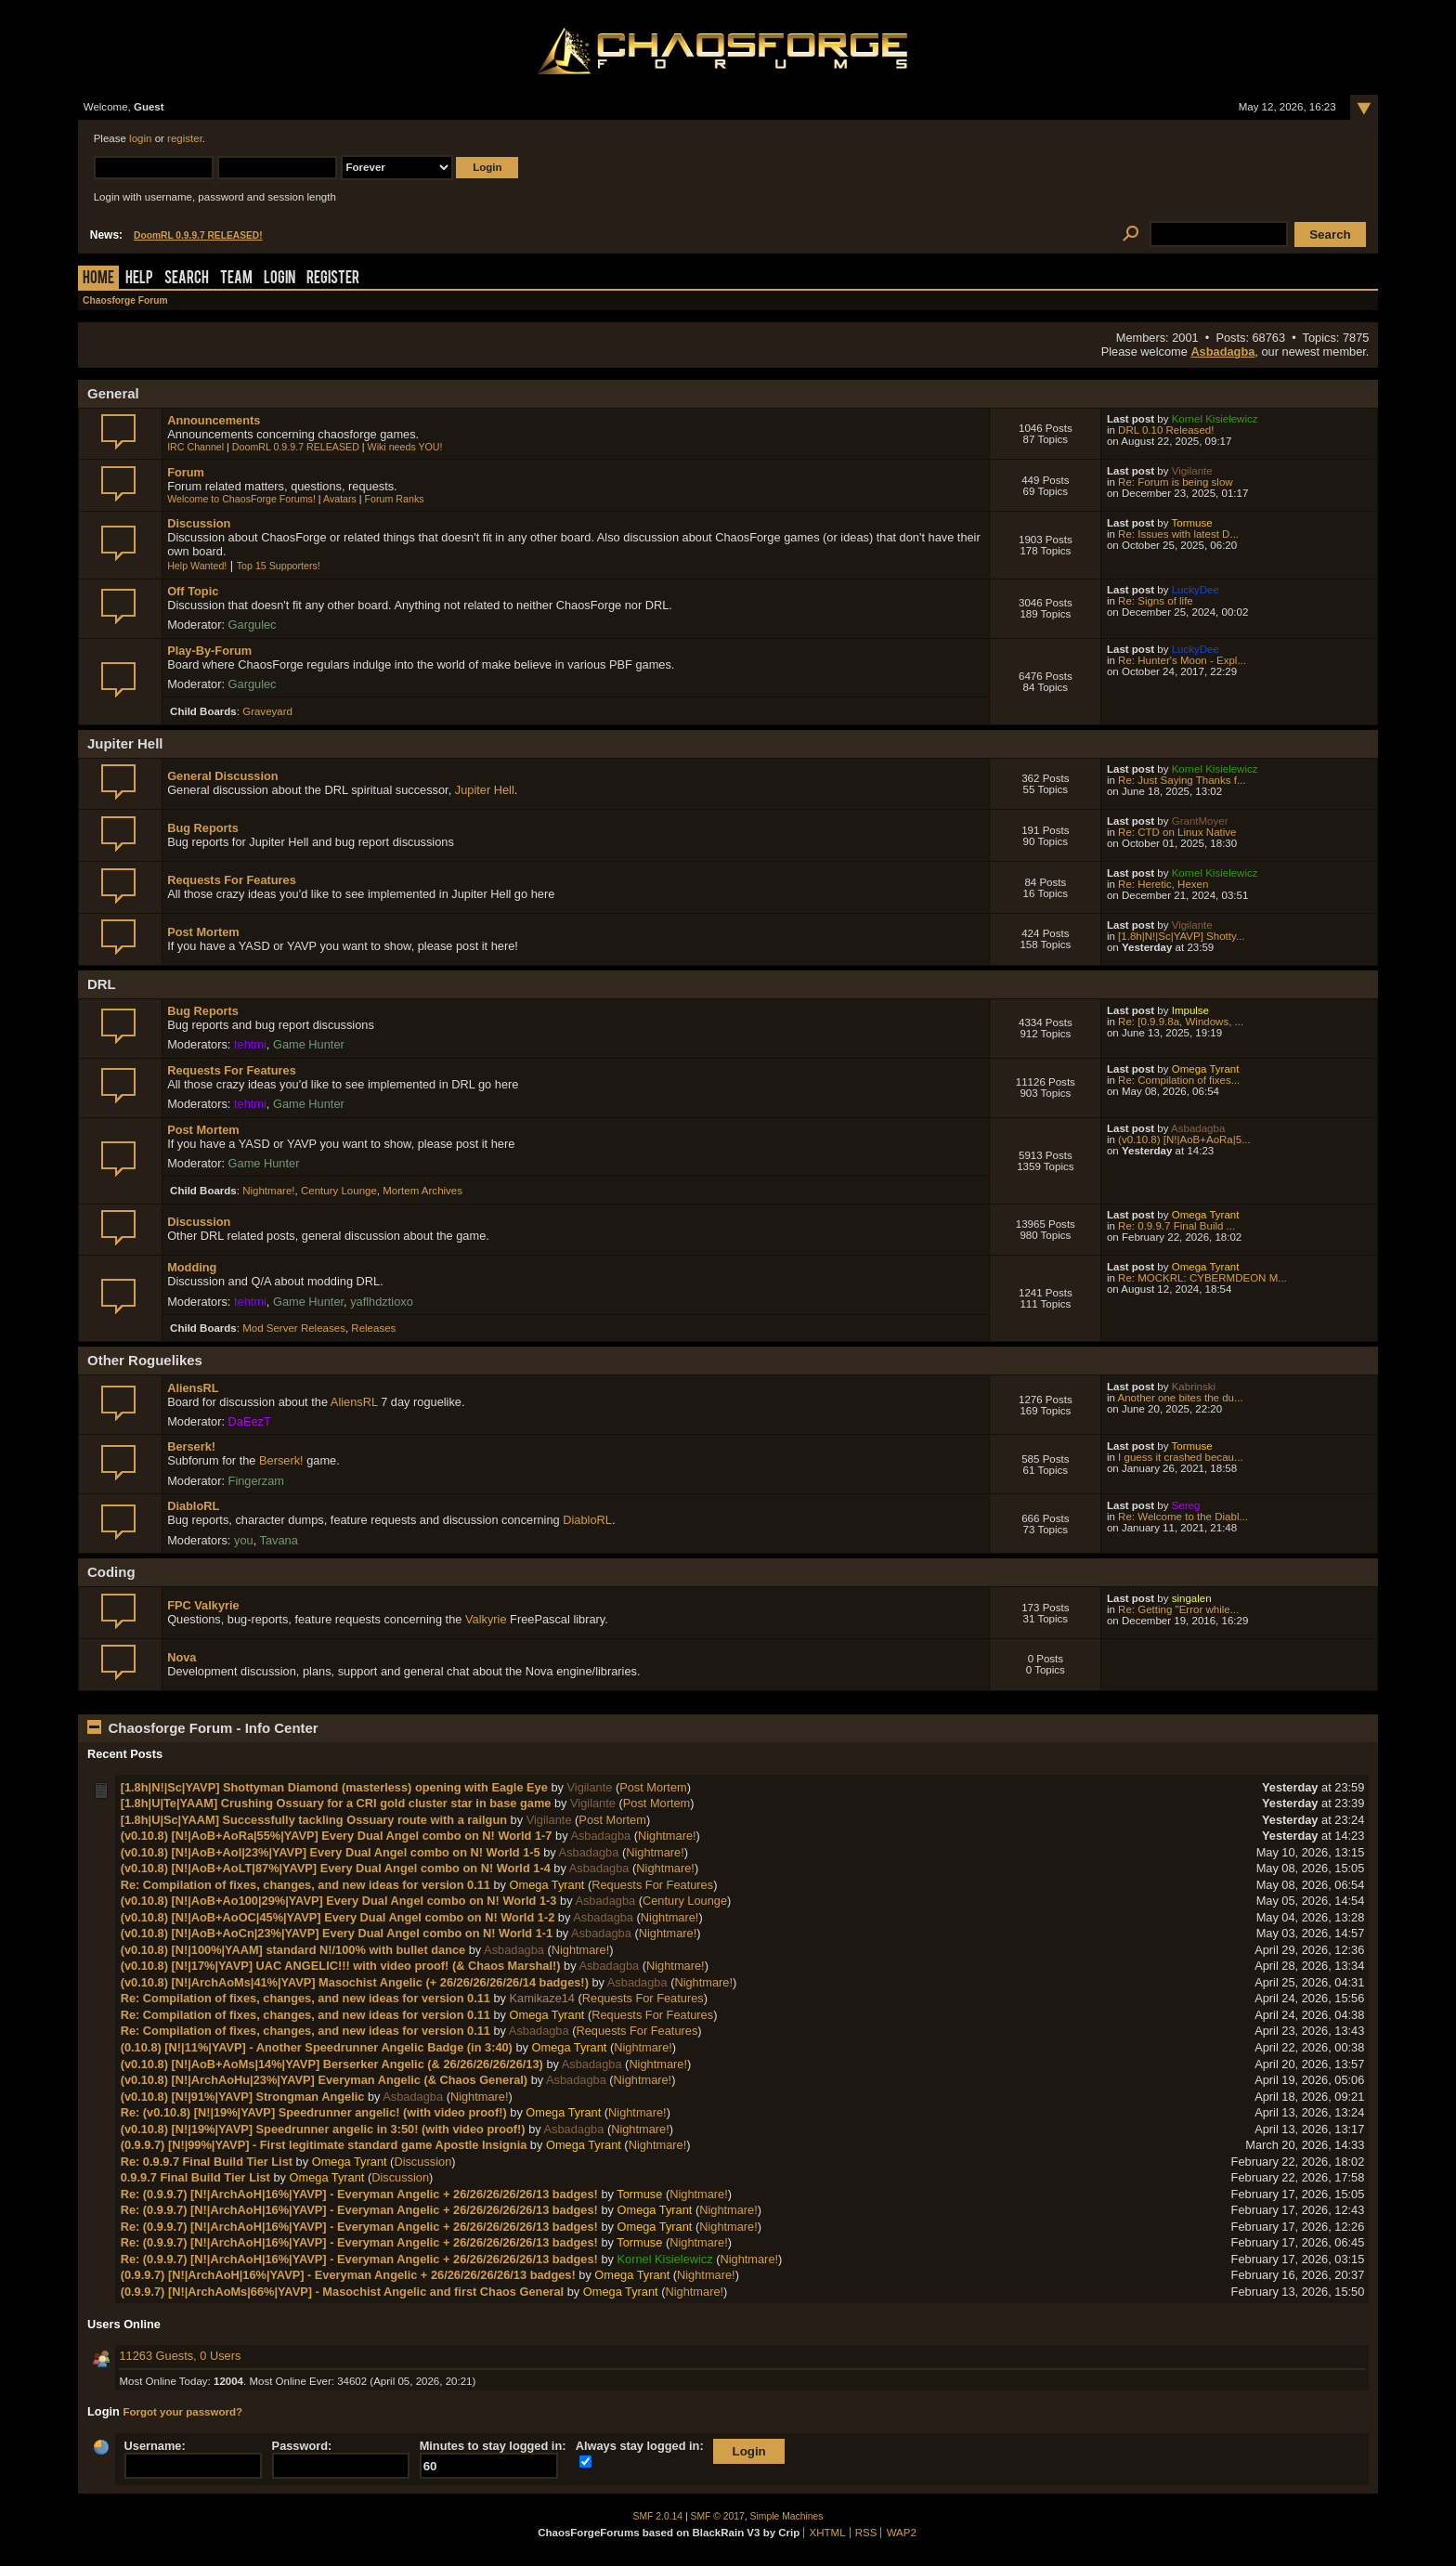 Image resolution: width=1456 pixels, height=2566 pixels. What do you see at coordinates (1222, 351) in the screenshot?
I see `Asbadagba` at bounding box center [1222, 351].